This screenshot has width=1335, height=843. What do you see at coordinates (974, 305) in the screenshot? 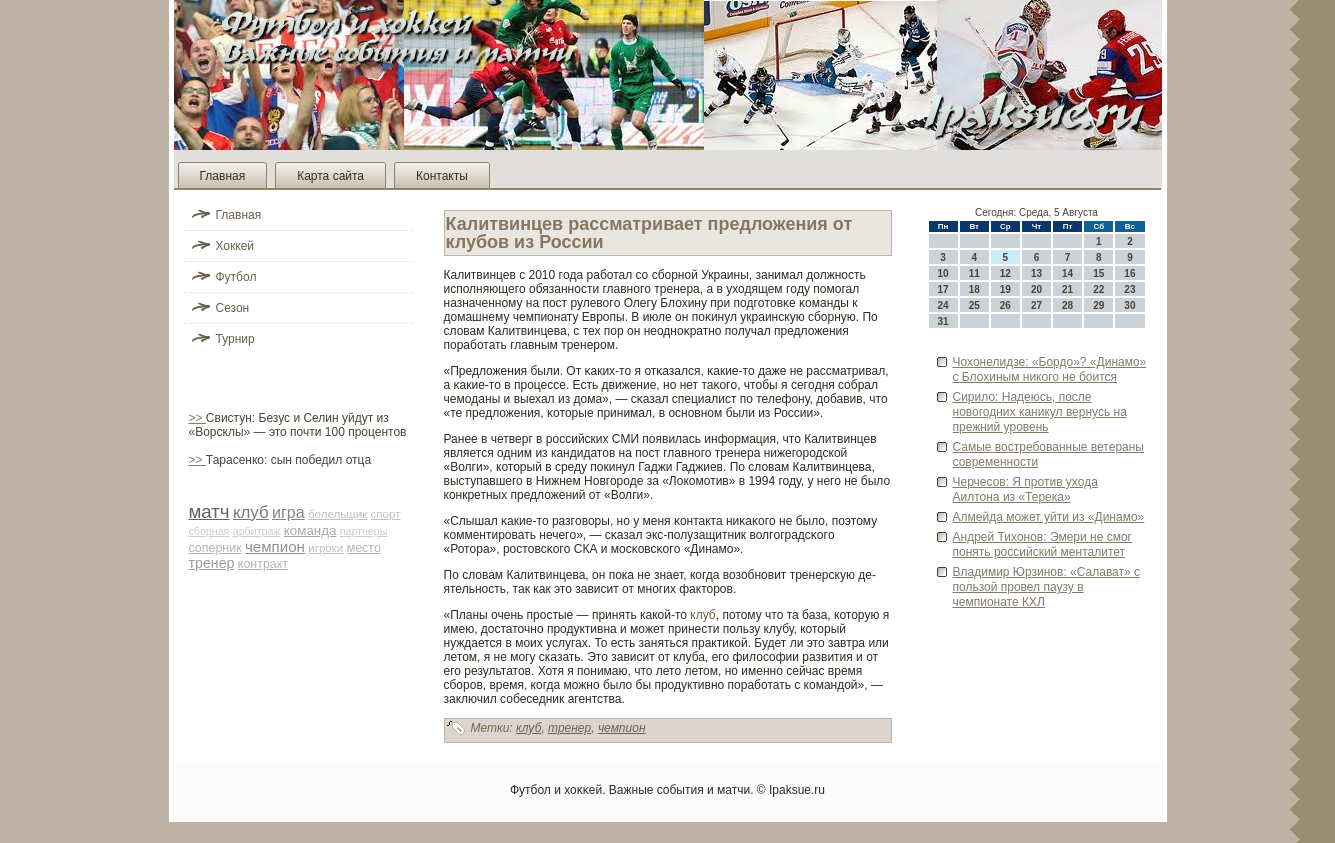
I see `25` at bounding box center [974, 305].